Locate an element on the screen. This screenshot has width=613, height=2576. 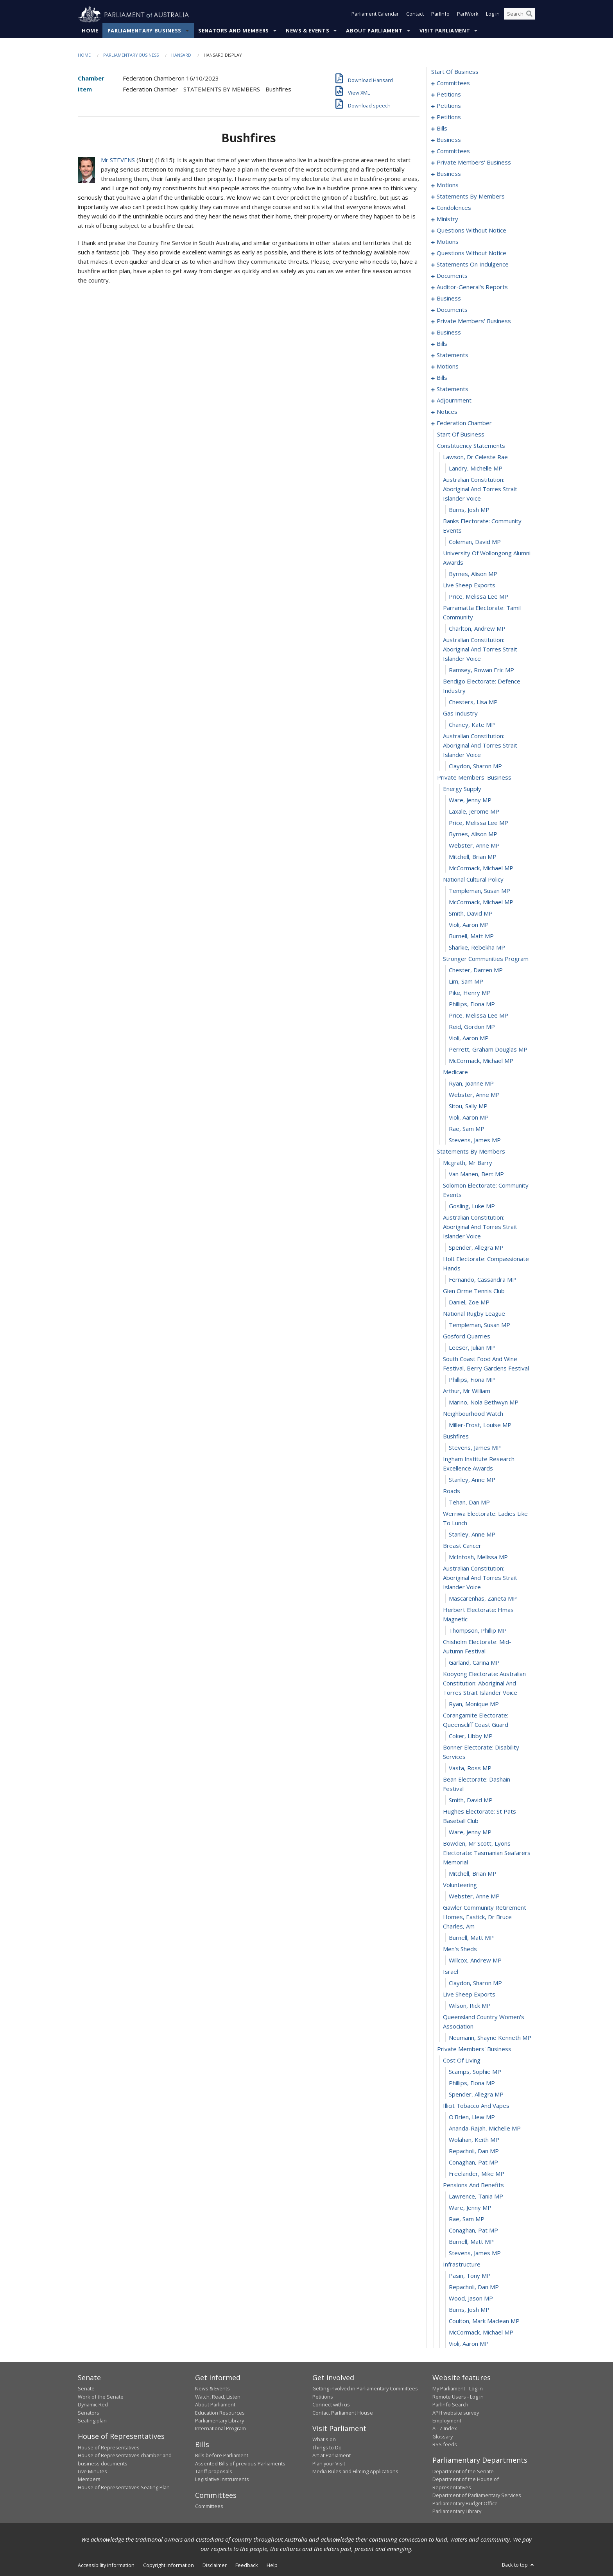
APH website survey is located at coordinates (455, 2412).